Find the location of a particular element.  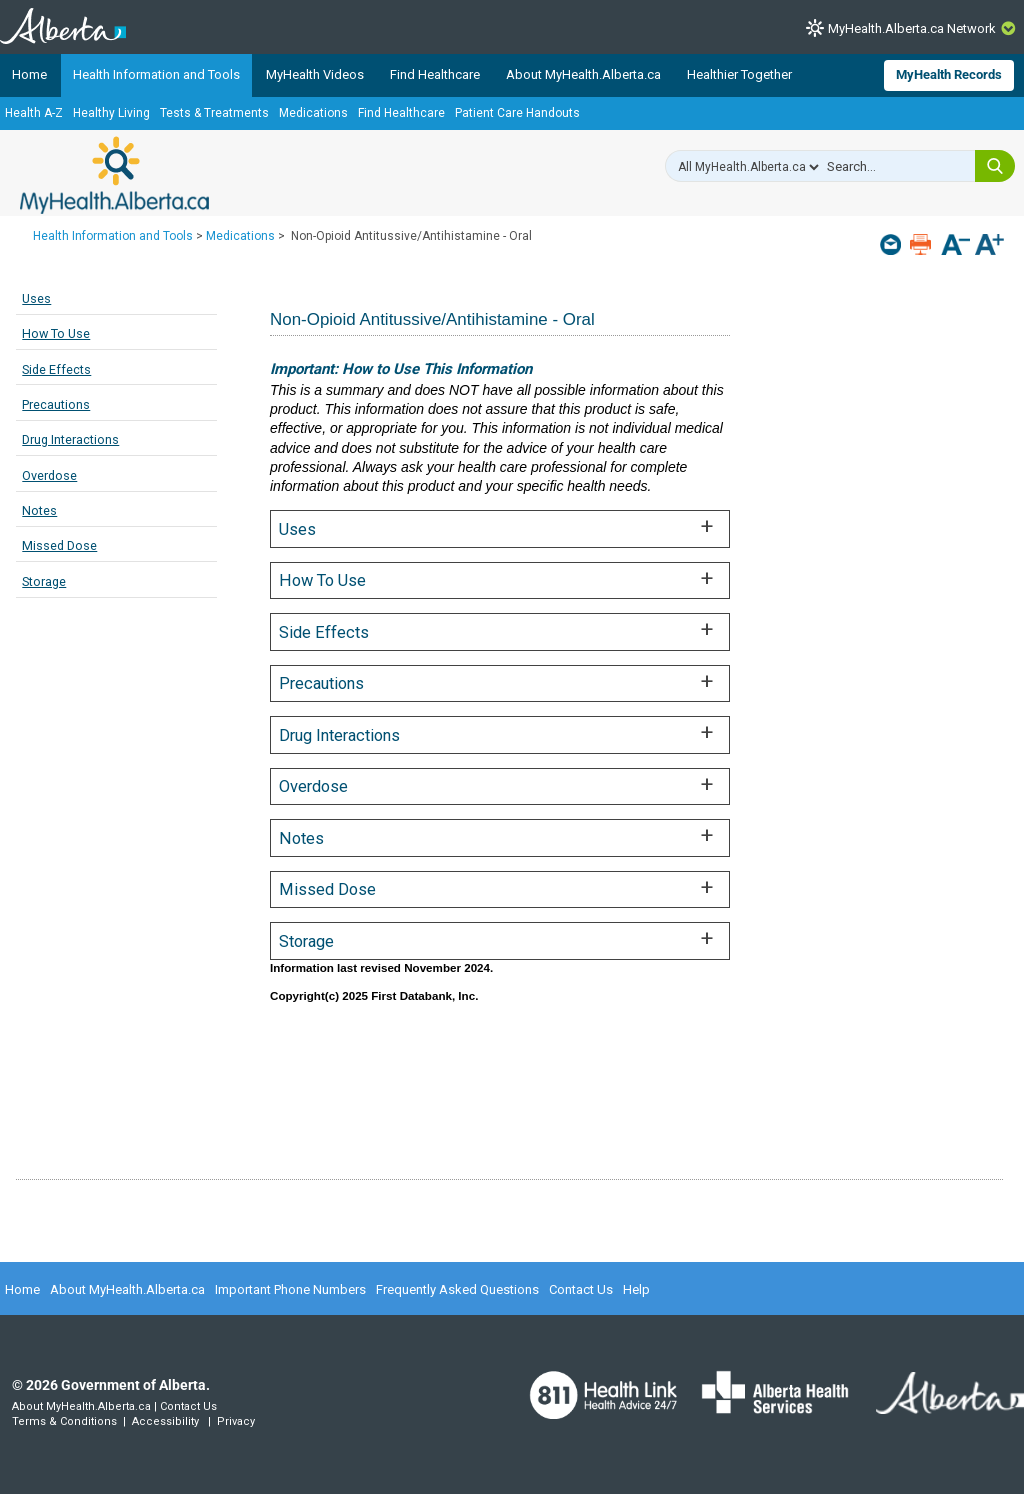

Accessibility is located at coordinates (165, 1421).